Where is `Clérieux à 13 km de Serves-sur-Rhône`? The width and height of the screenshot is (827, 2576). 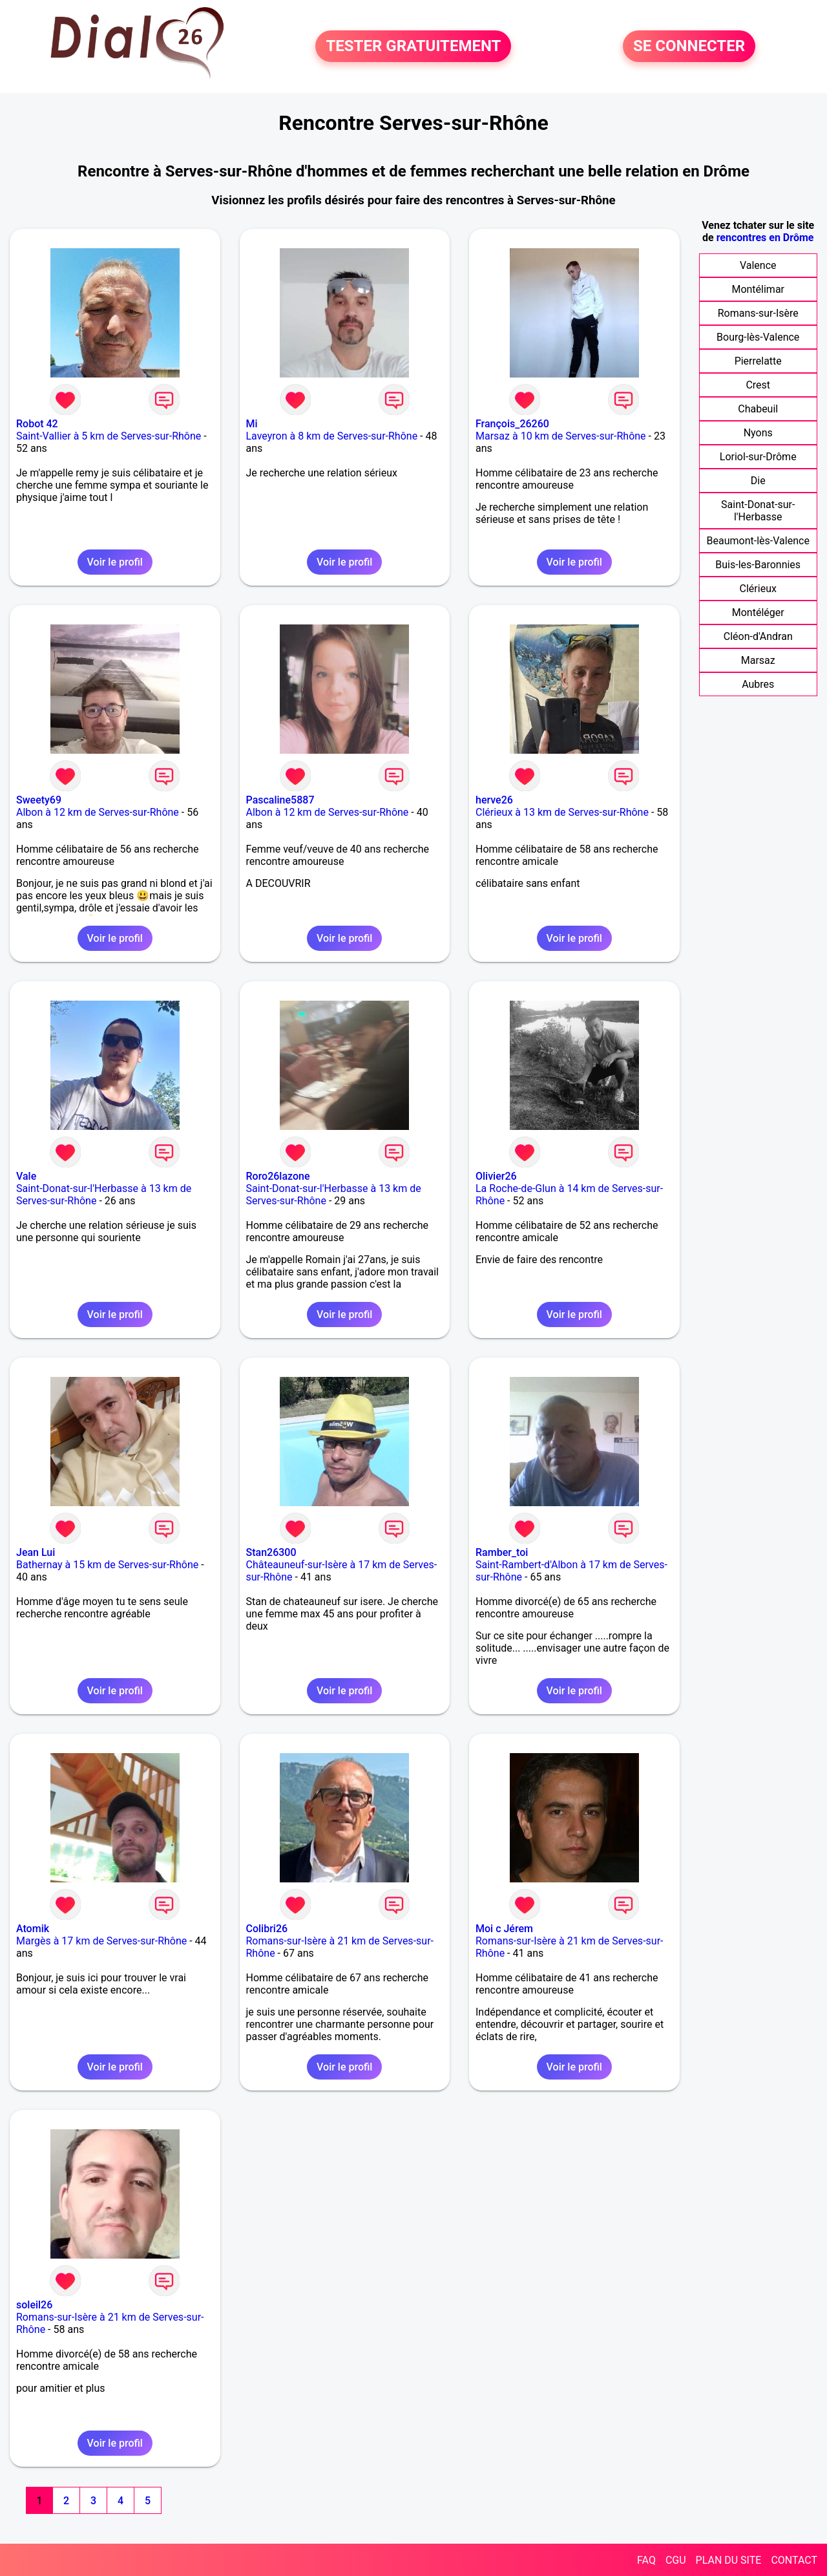 Clérieux à 13 km de Serves-sur-Rhône is located at coordinates (562, 812).